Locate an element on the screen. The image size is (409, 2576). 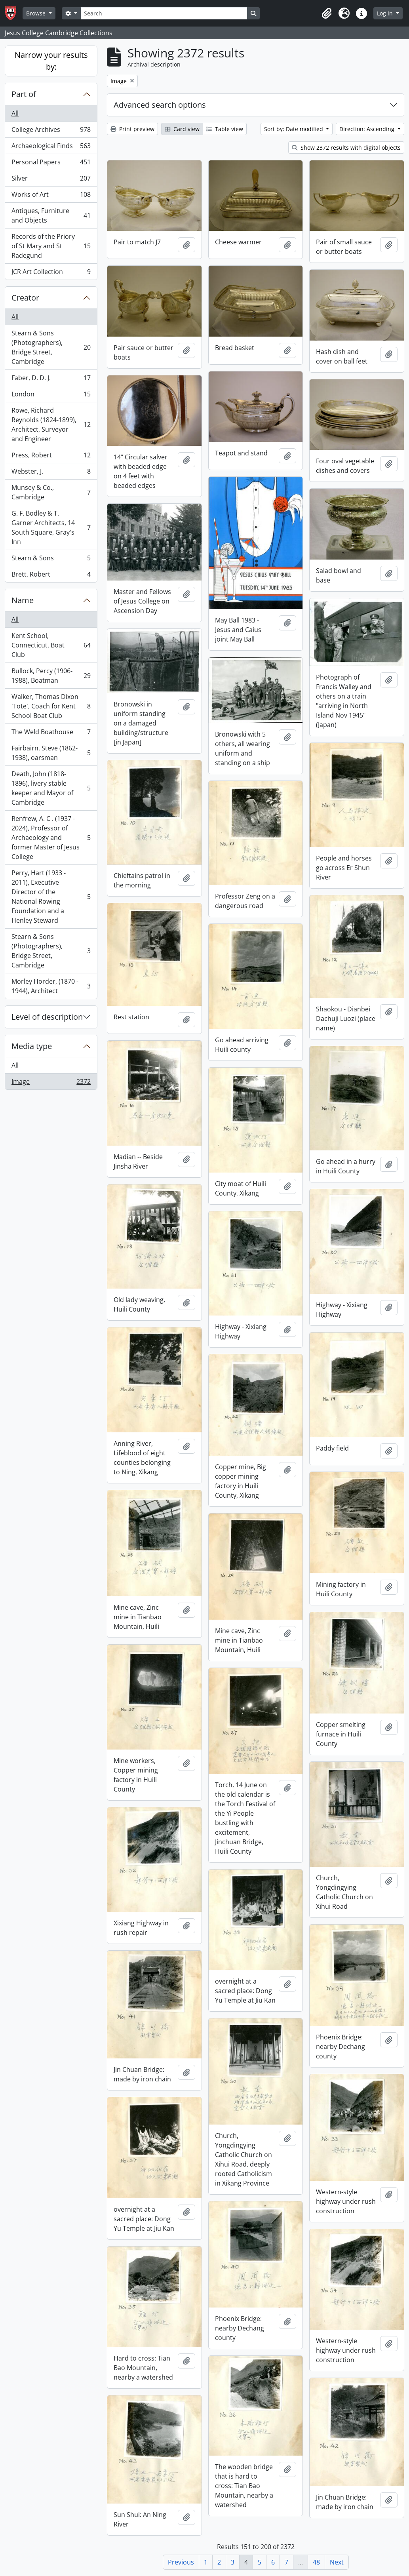
JCR Art Collection is located at coordinates (51, 273).